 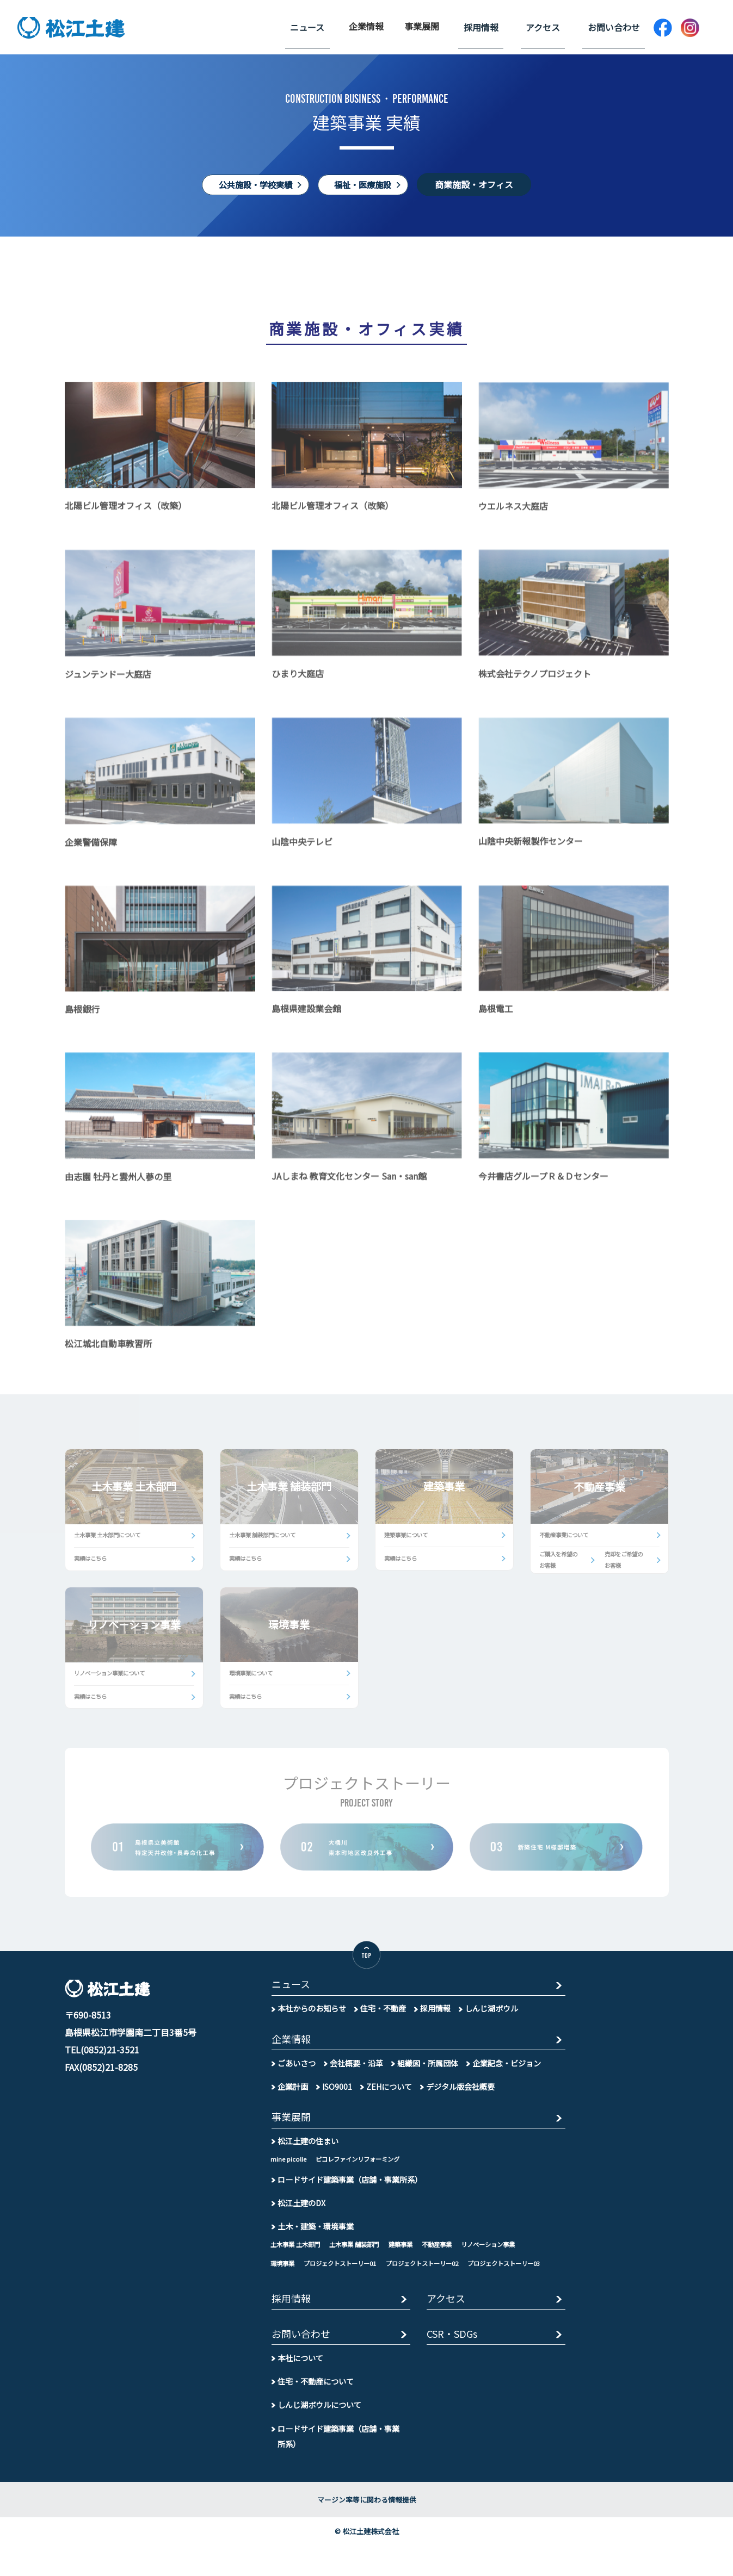 I want to click on CSR・SDGs, so click(x=454, y=2365).